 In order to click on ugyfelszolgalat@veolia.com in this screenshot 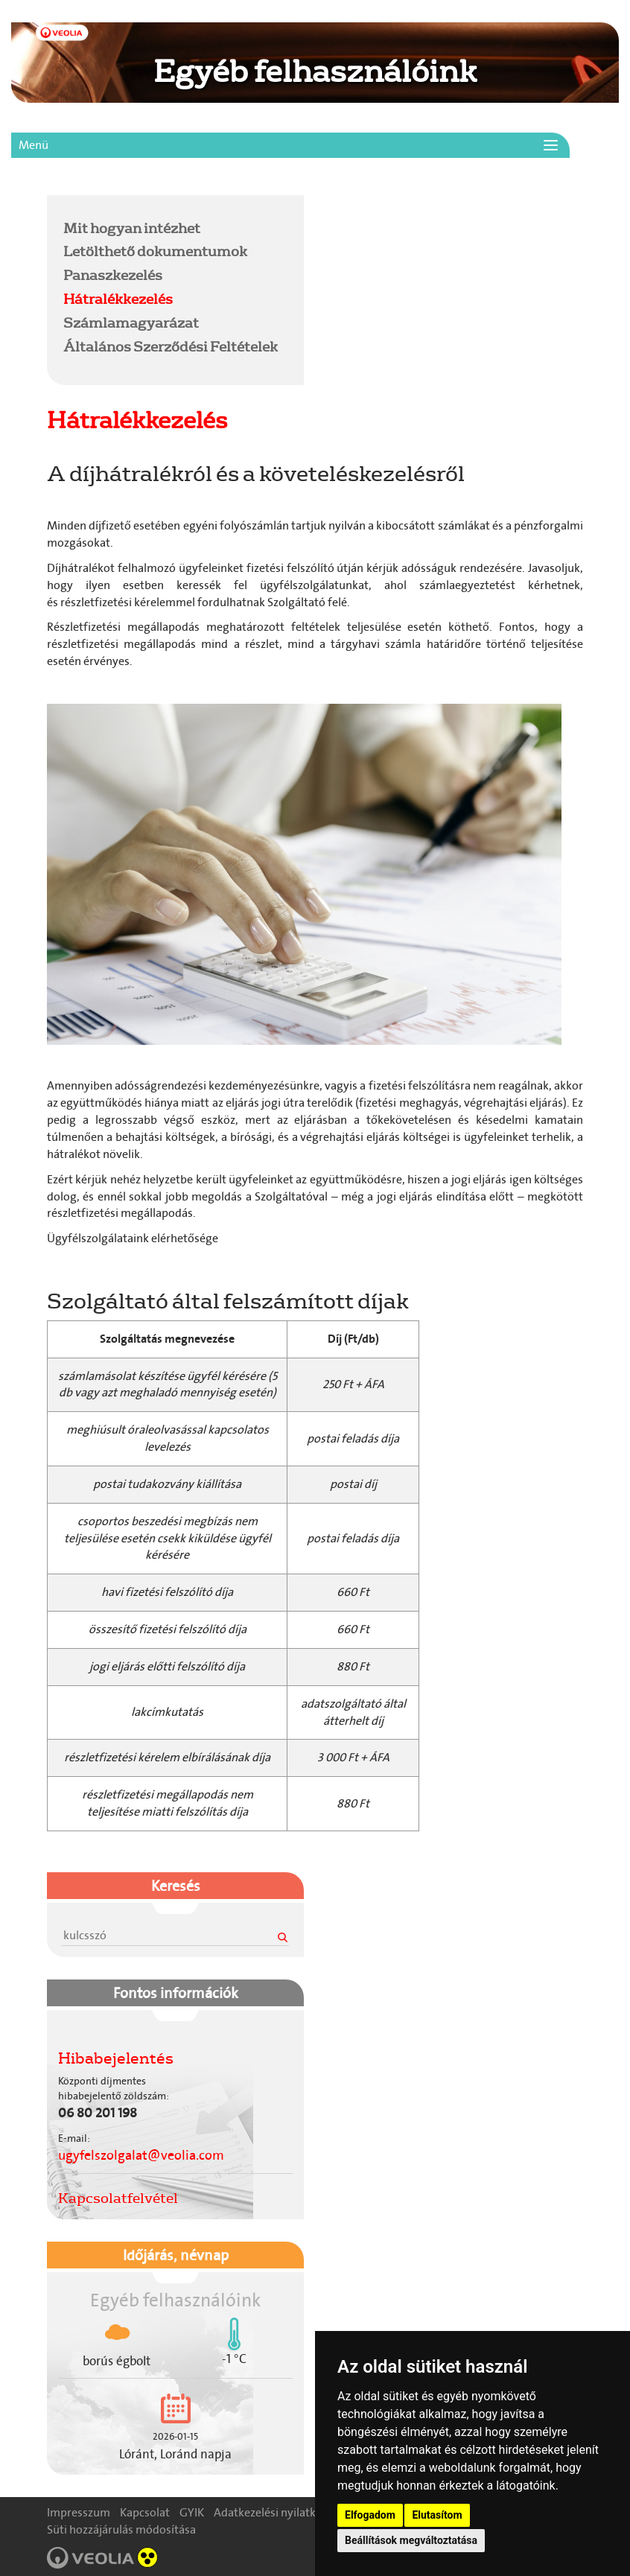, I will do `click(141, 2155)`.